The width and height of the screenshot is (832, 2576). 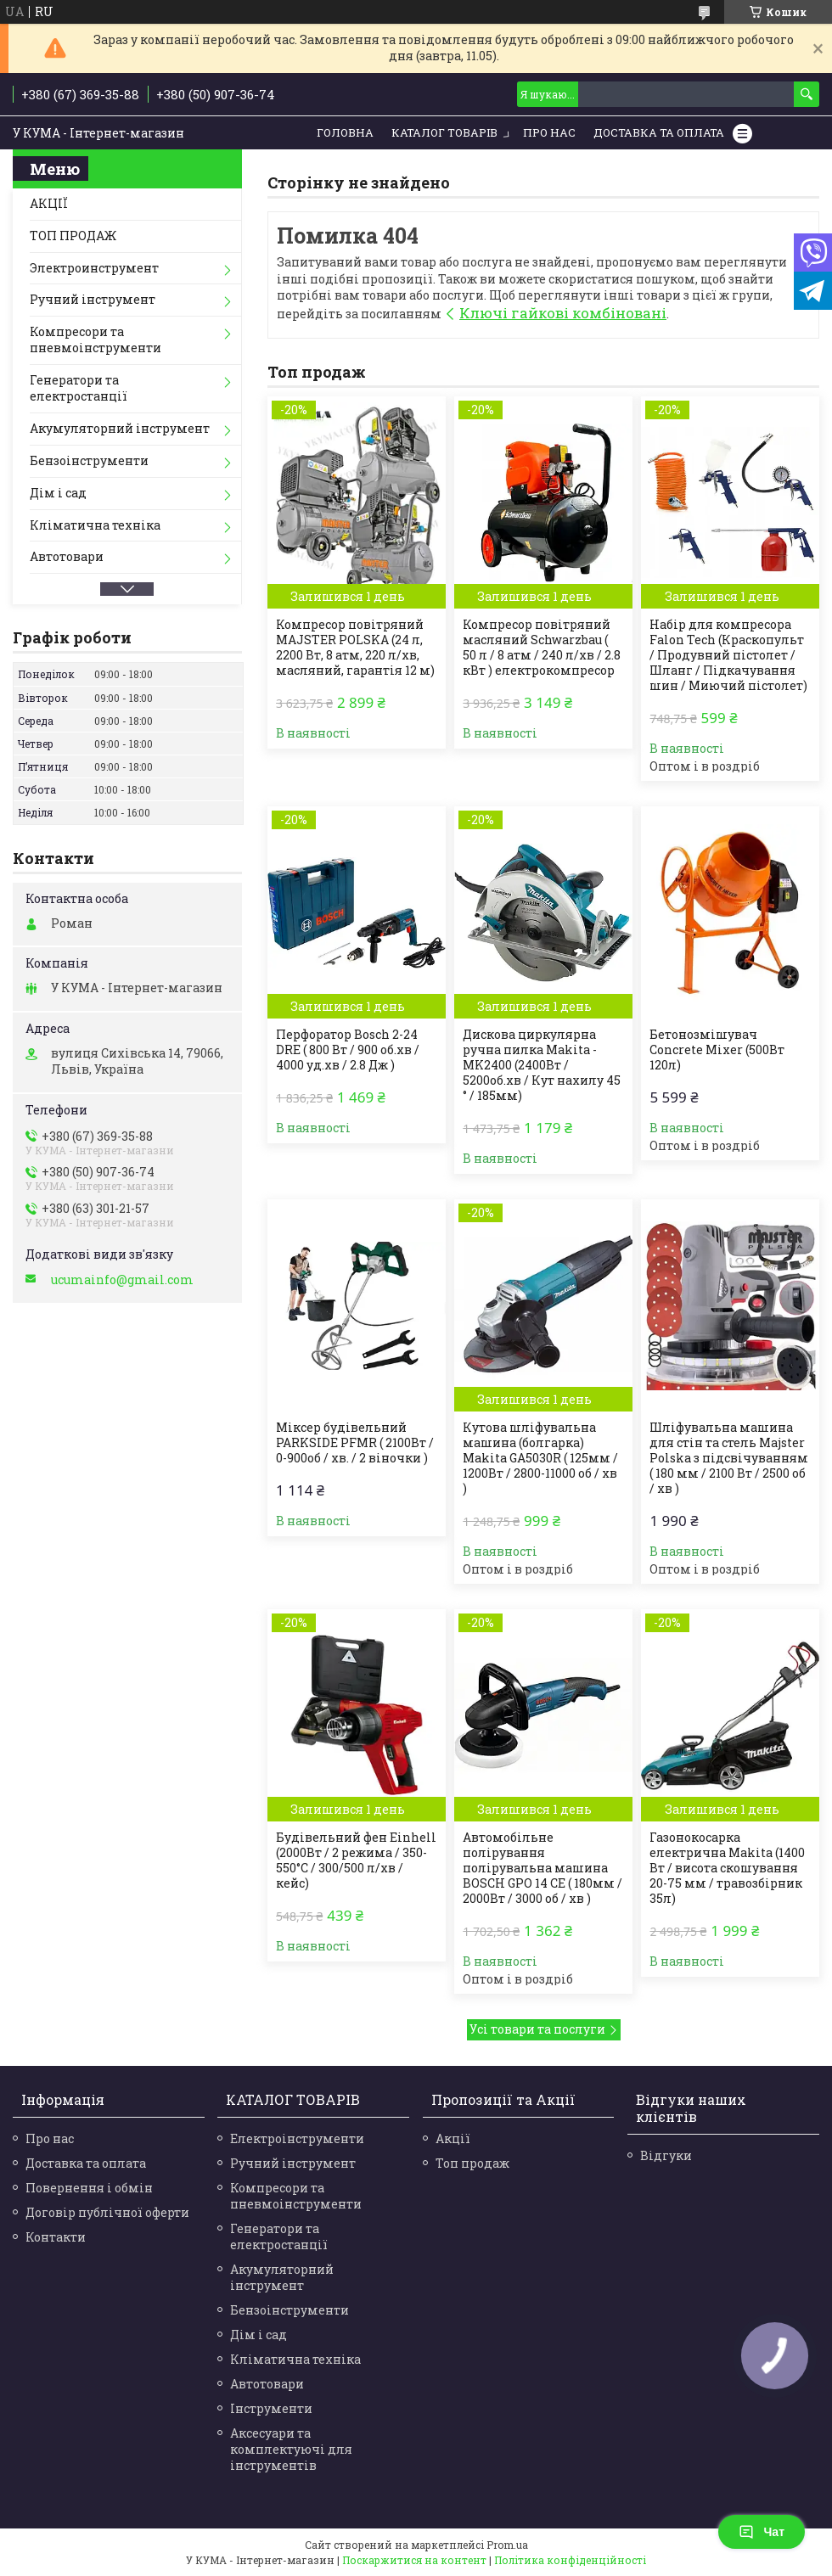 What do you see at coordinates (716, 1050) in the screenshot?
I see `Бетонозмішувач Concrete Mixer (500Вт 120л)` at bounding box center [716, 1050].